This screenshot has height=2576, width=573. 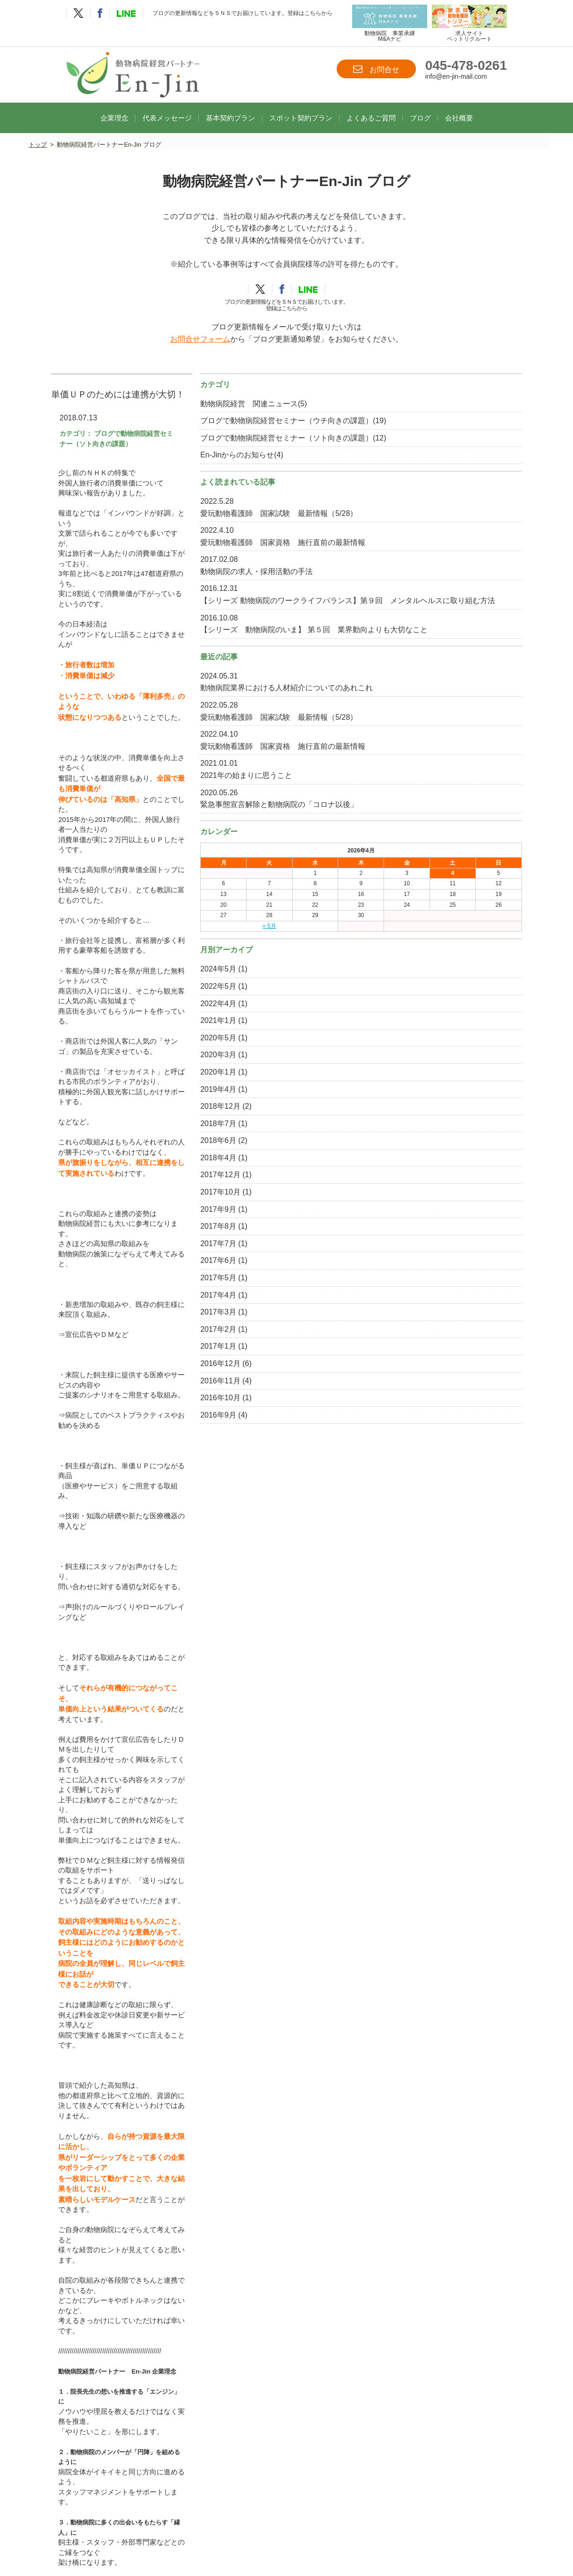 What do you see at coordinates (445, 472) in the screenshot?
I see `En-Jinからのお知らせ(4)` at bounding box center [445, 472].